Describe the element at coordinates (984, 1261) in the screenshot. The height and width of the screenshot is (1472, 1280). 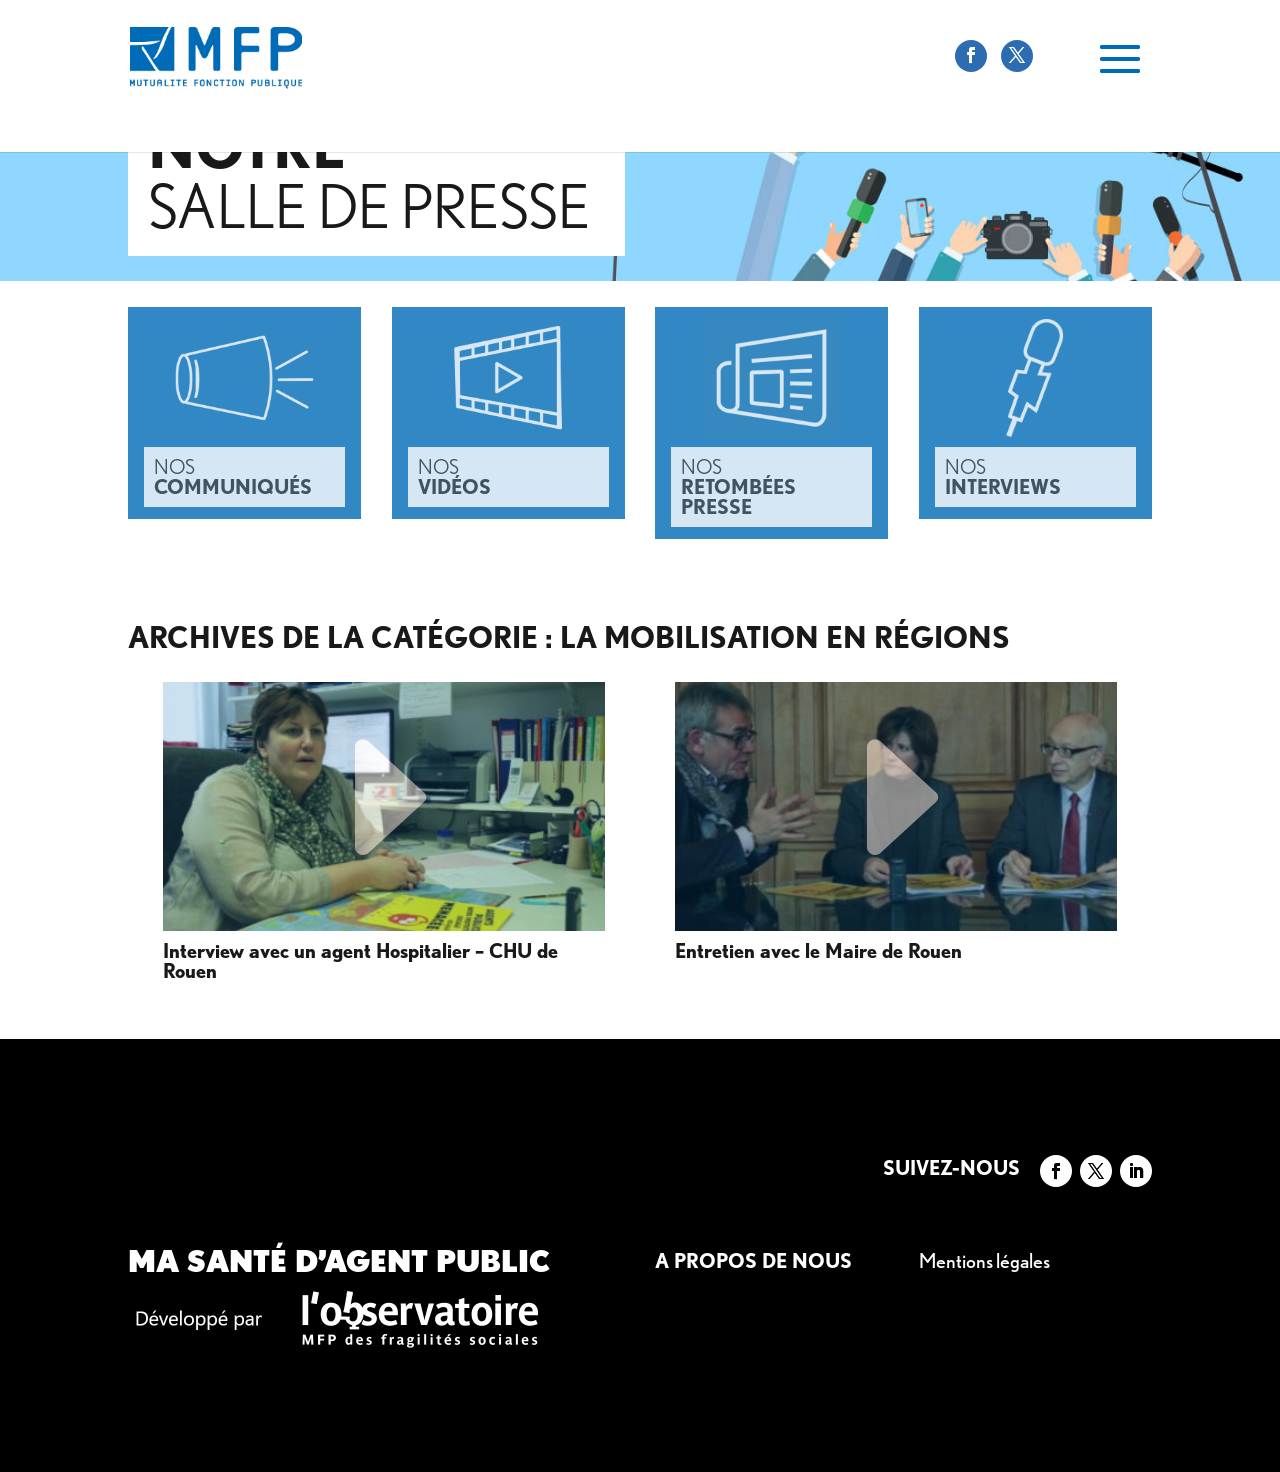
I see `Mentions légales` at that location.